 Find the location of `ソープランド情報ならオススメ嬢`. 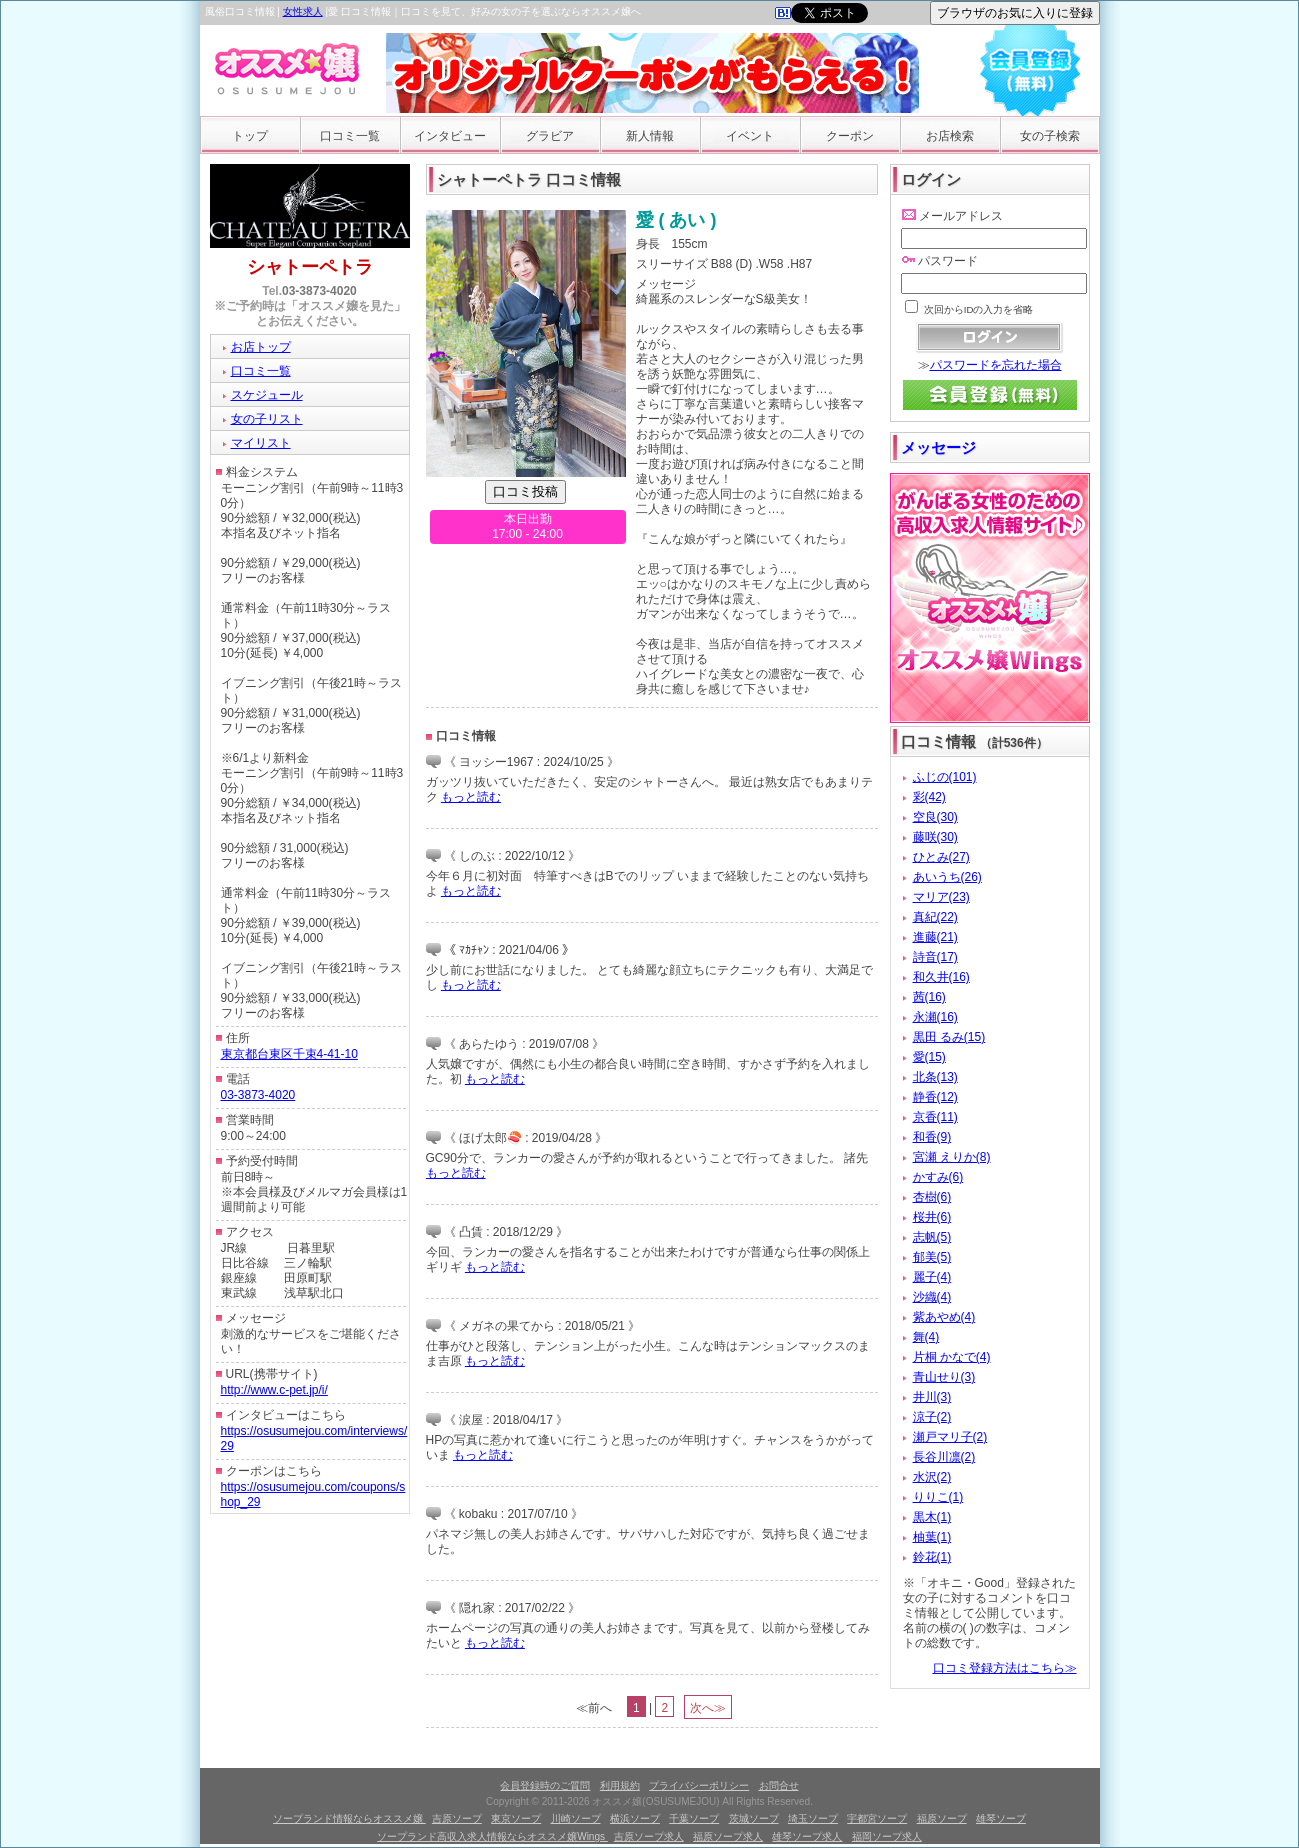

ソープランド情報ならオススメ嬢 is located at coordinates (349, 1818).